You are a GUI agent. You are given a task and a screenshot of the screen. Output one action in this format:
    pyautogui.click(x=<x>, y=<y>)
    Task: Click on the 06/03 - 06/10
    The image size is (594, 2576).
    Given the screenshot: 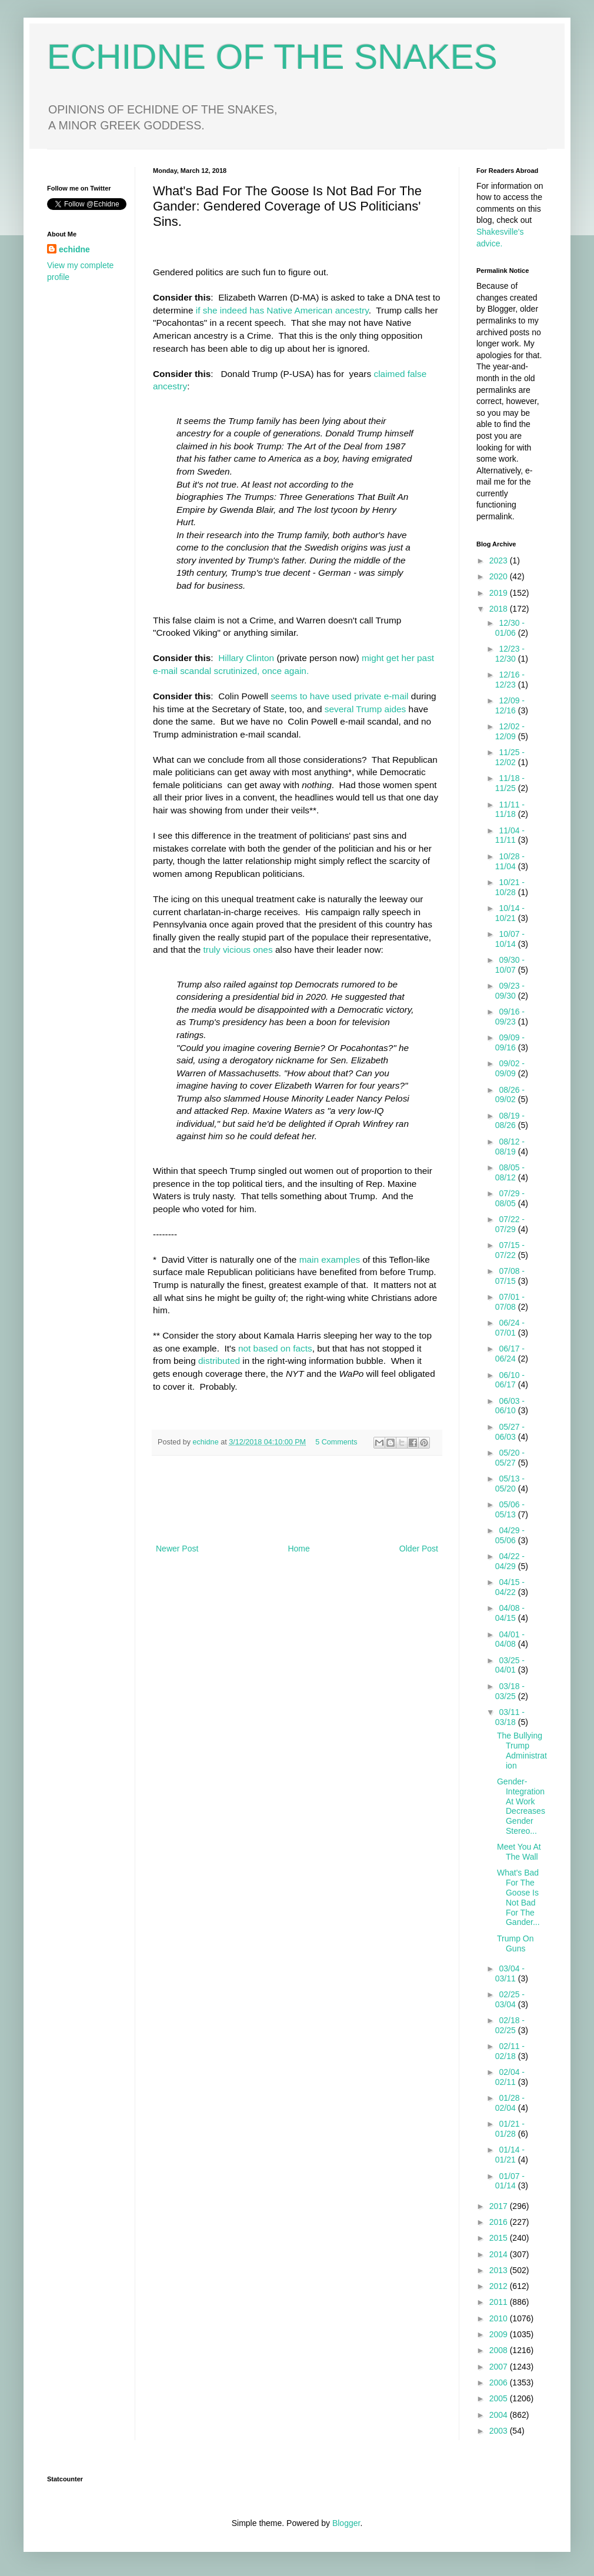 What is the action you would take?
    pyautogui.click(x=510, y=1406)
    